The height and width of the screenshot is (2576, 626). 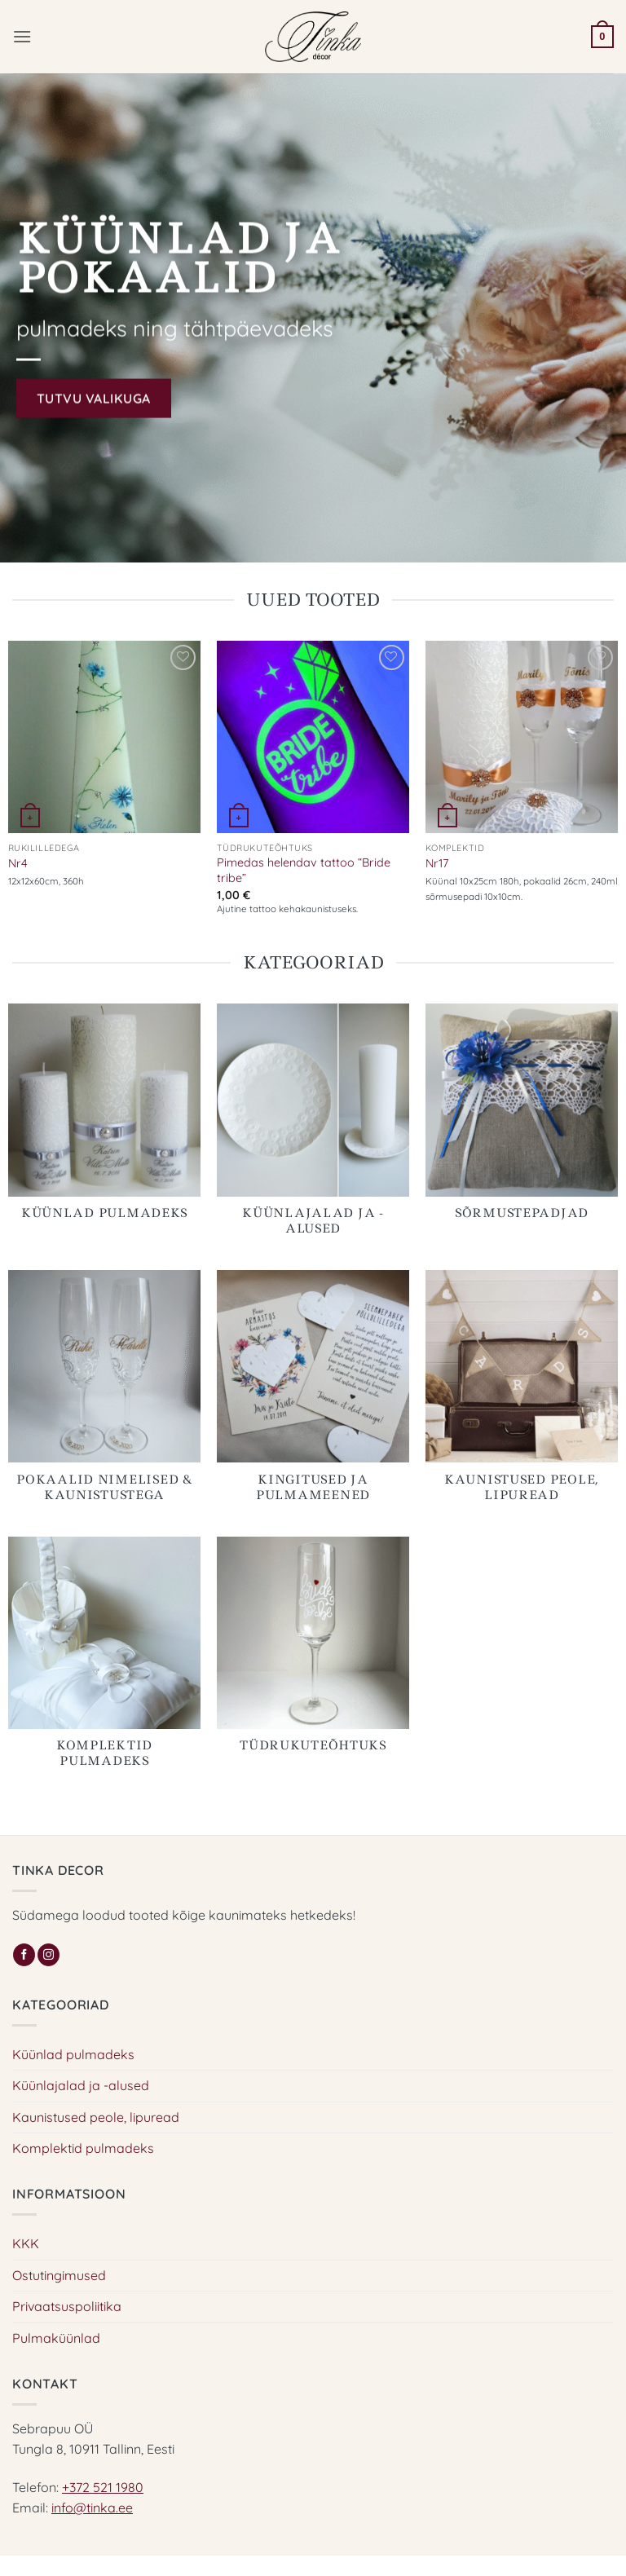 I want to click on Pulmaküünlad, so click(x=56, y=2338).